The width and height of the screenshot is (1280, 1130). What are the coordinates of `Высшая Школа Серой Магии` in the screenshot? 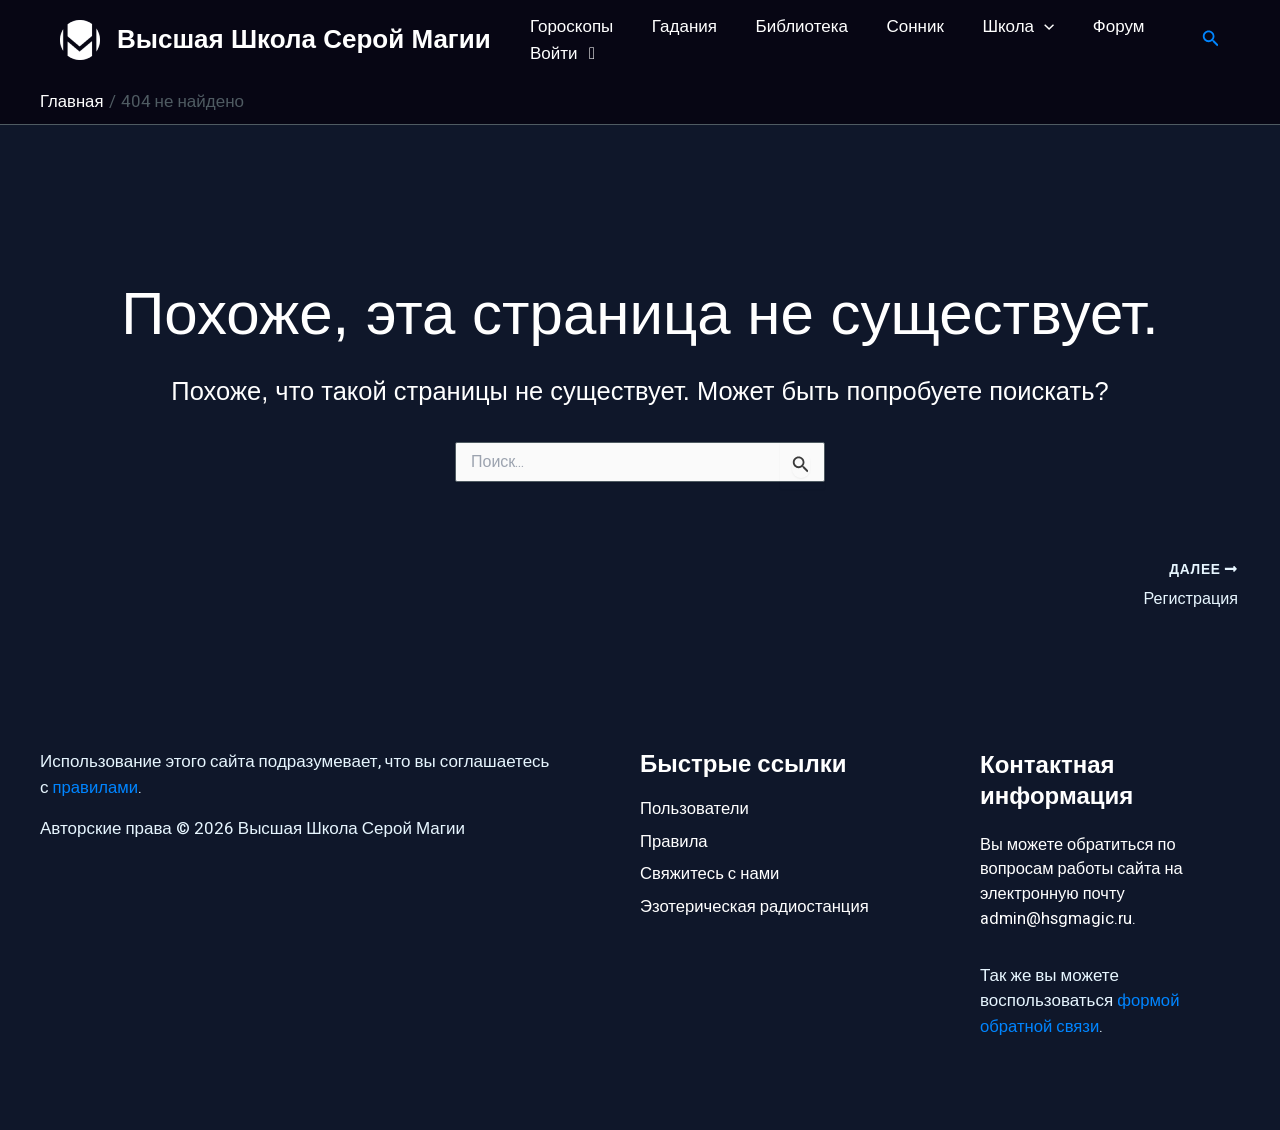 It's located at (304, 39).